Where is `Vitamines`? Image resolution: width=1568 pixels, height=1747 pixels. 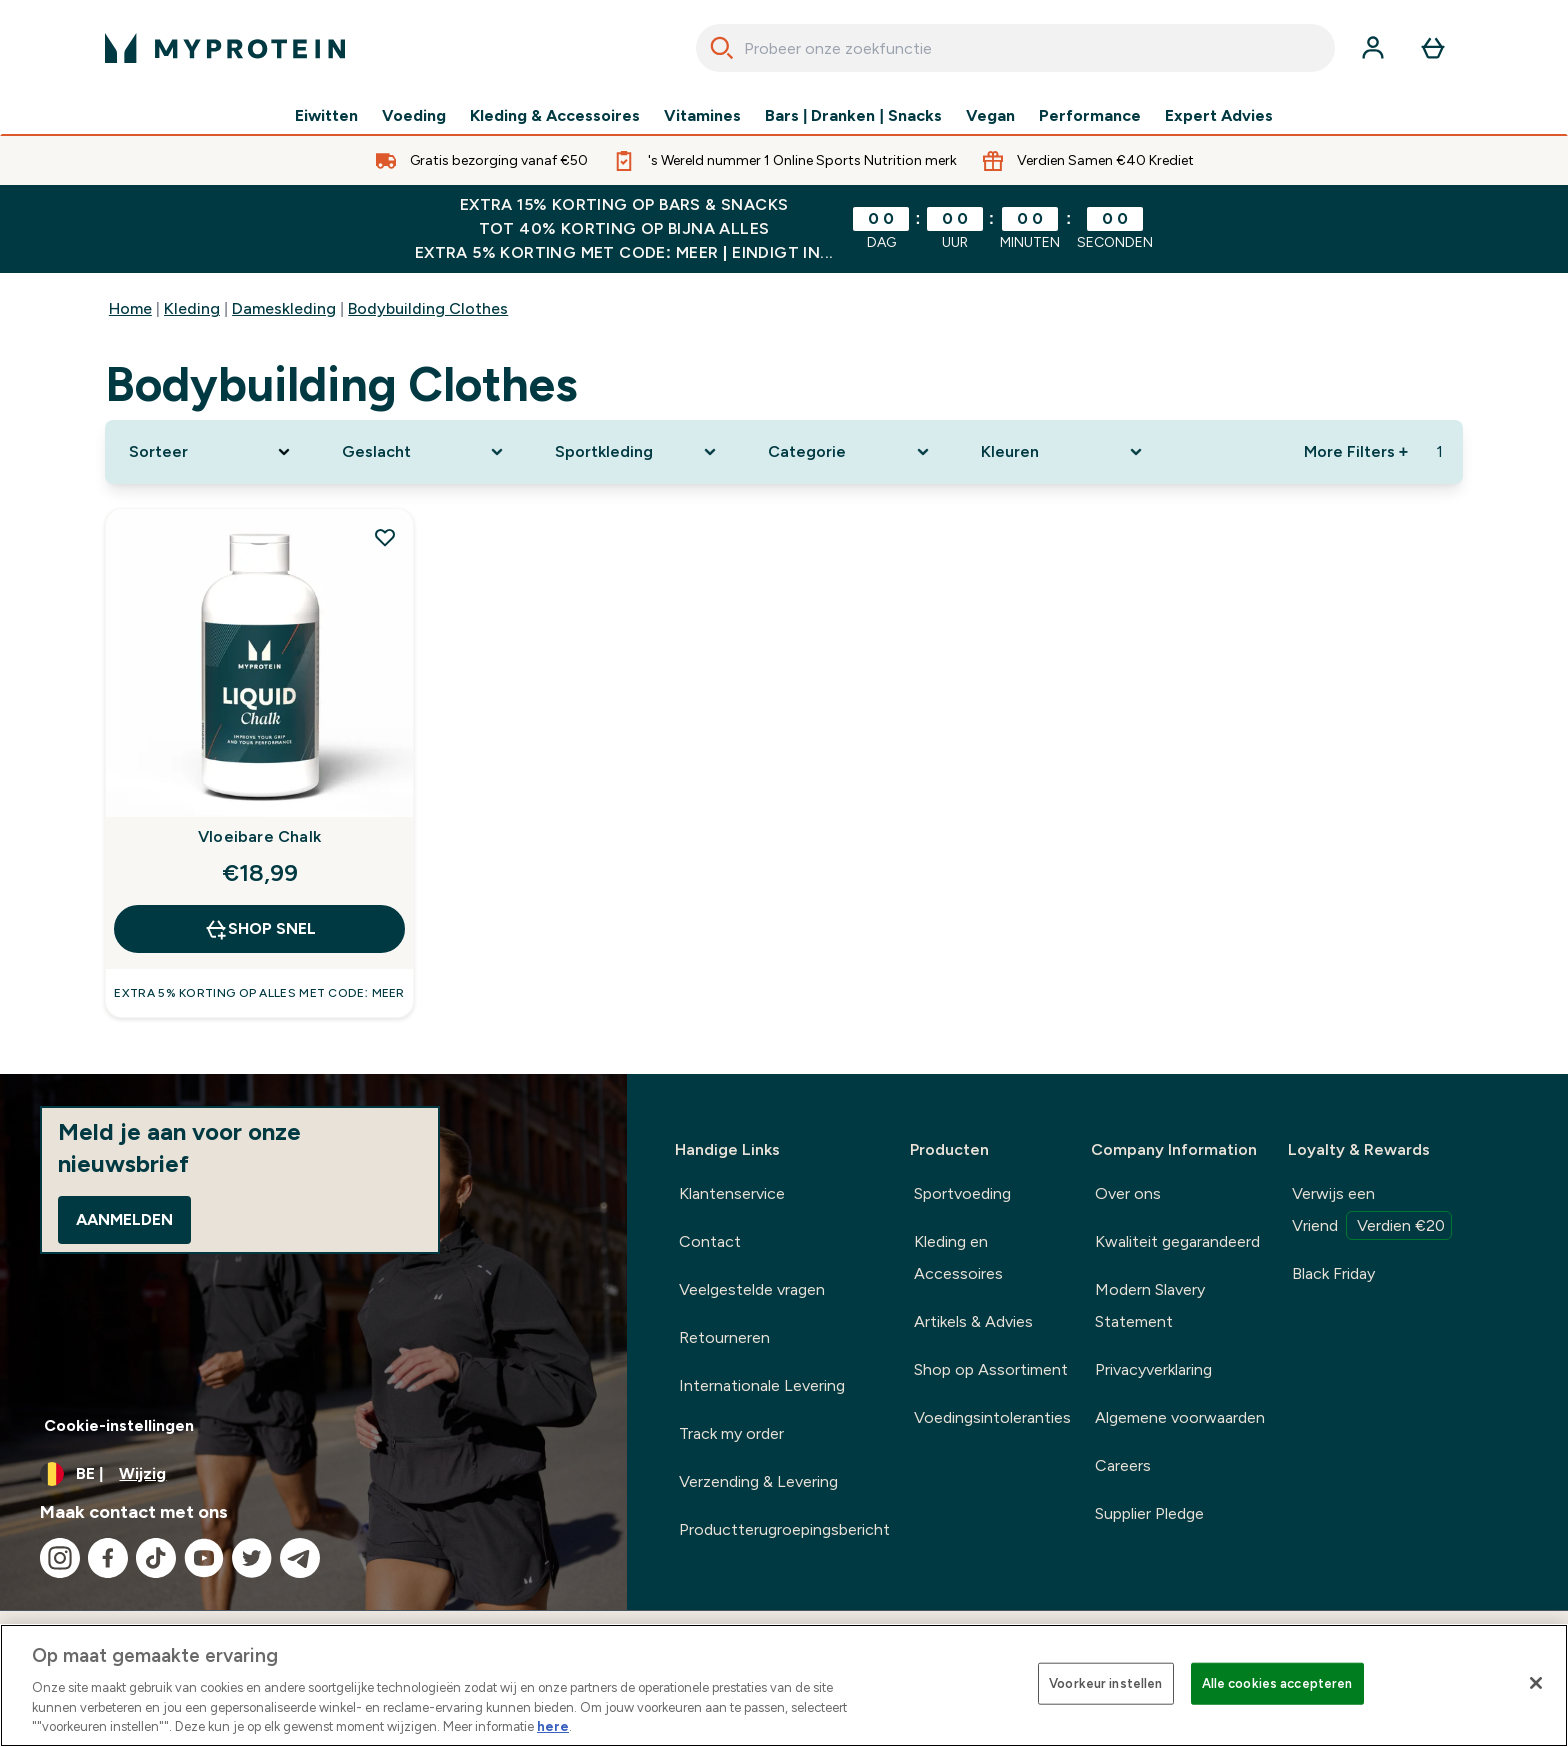 Vitamines is located at coordinates (702, 116).